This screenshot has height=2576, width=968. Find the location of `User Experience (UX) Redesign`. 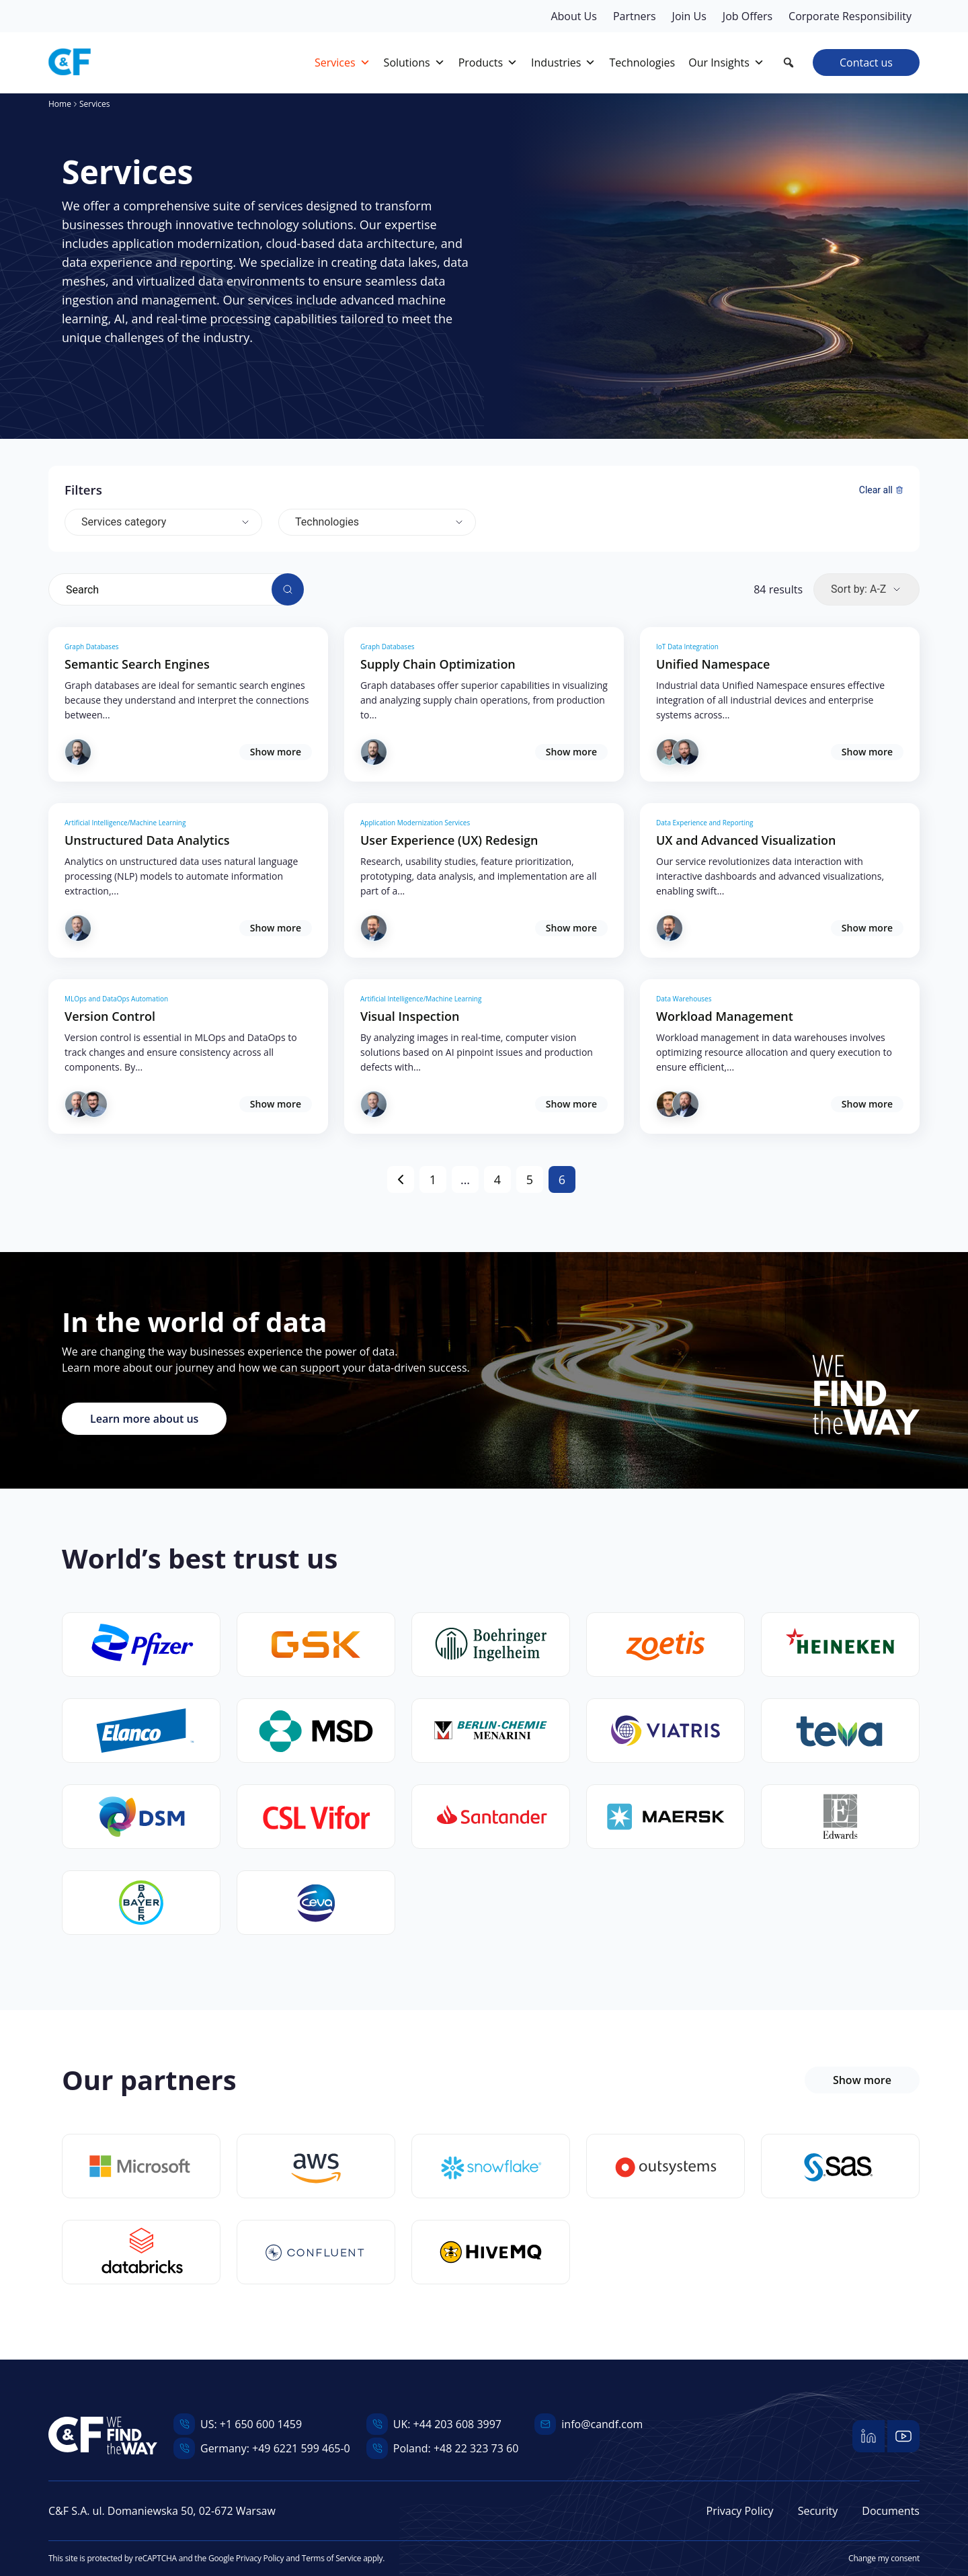

User Experience (UX) Redesign is located at coordinates (449, 840).